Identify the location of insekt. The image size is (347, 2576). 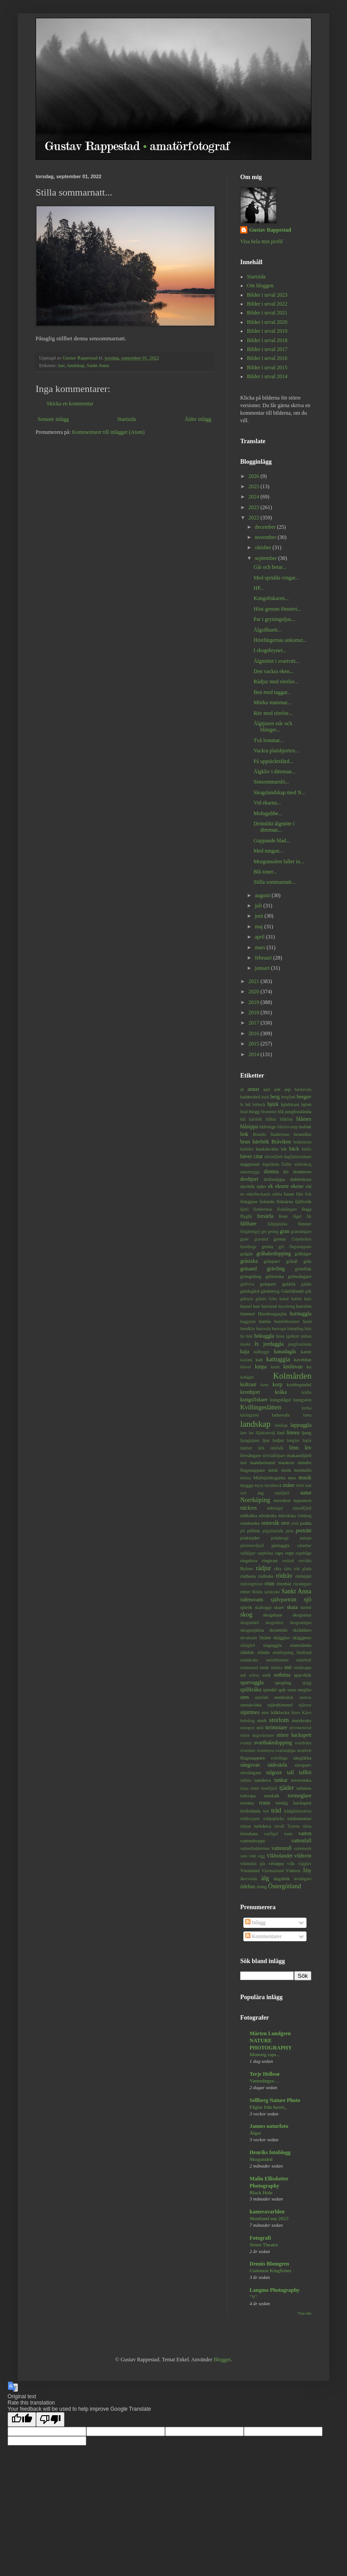
(245, 1344).